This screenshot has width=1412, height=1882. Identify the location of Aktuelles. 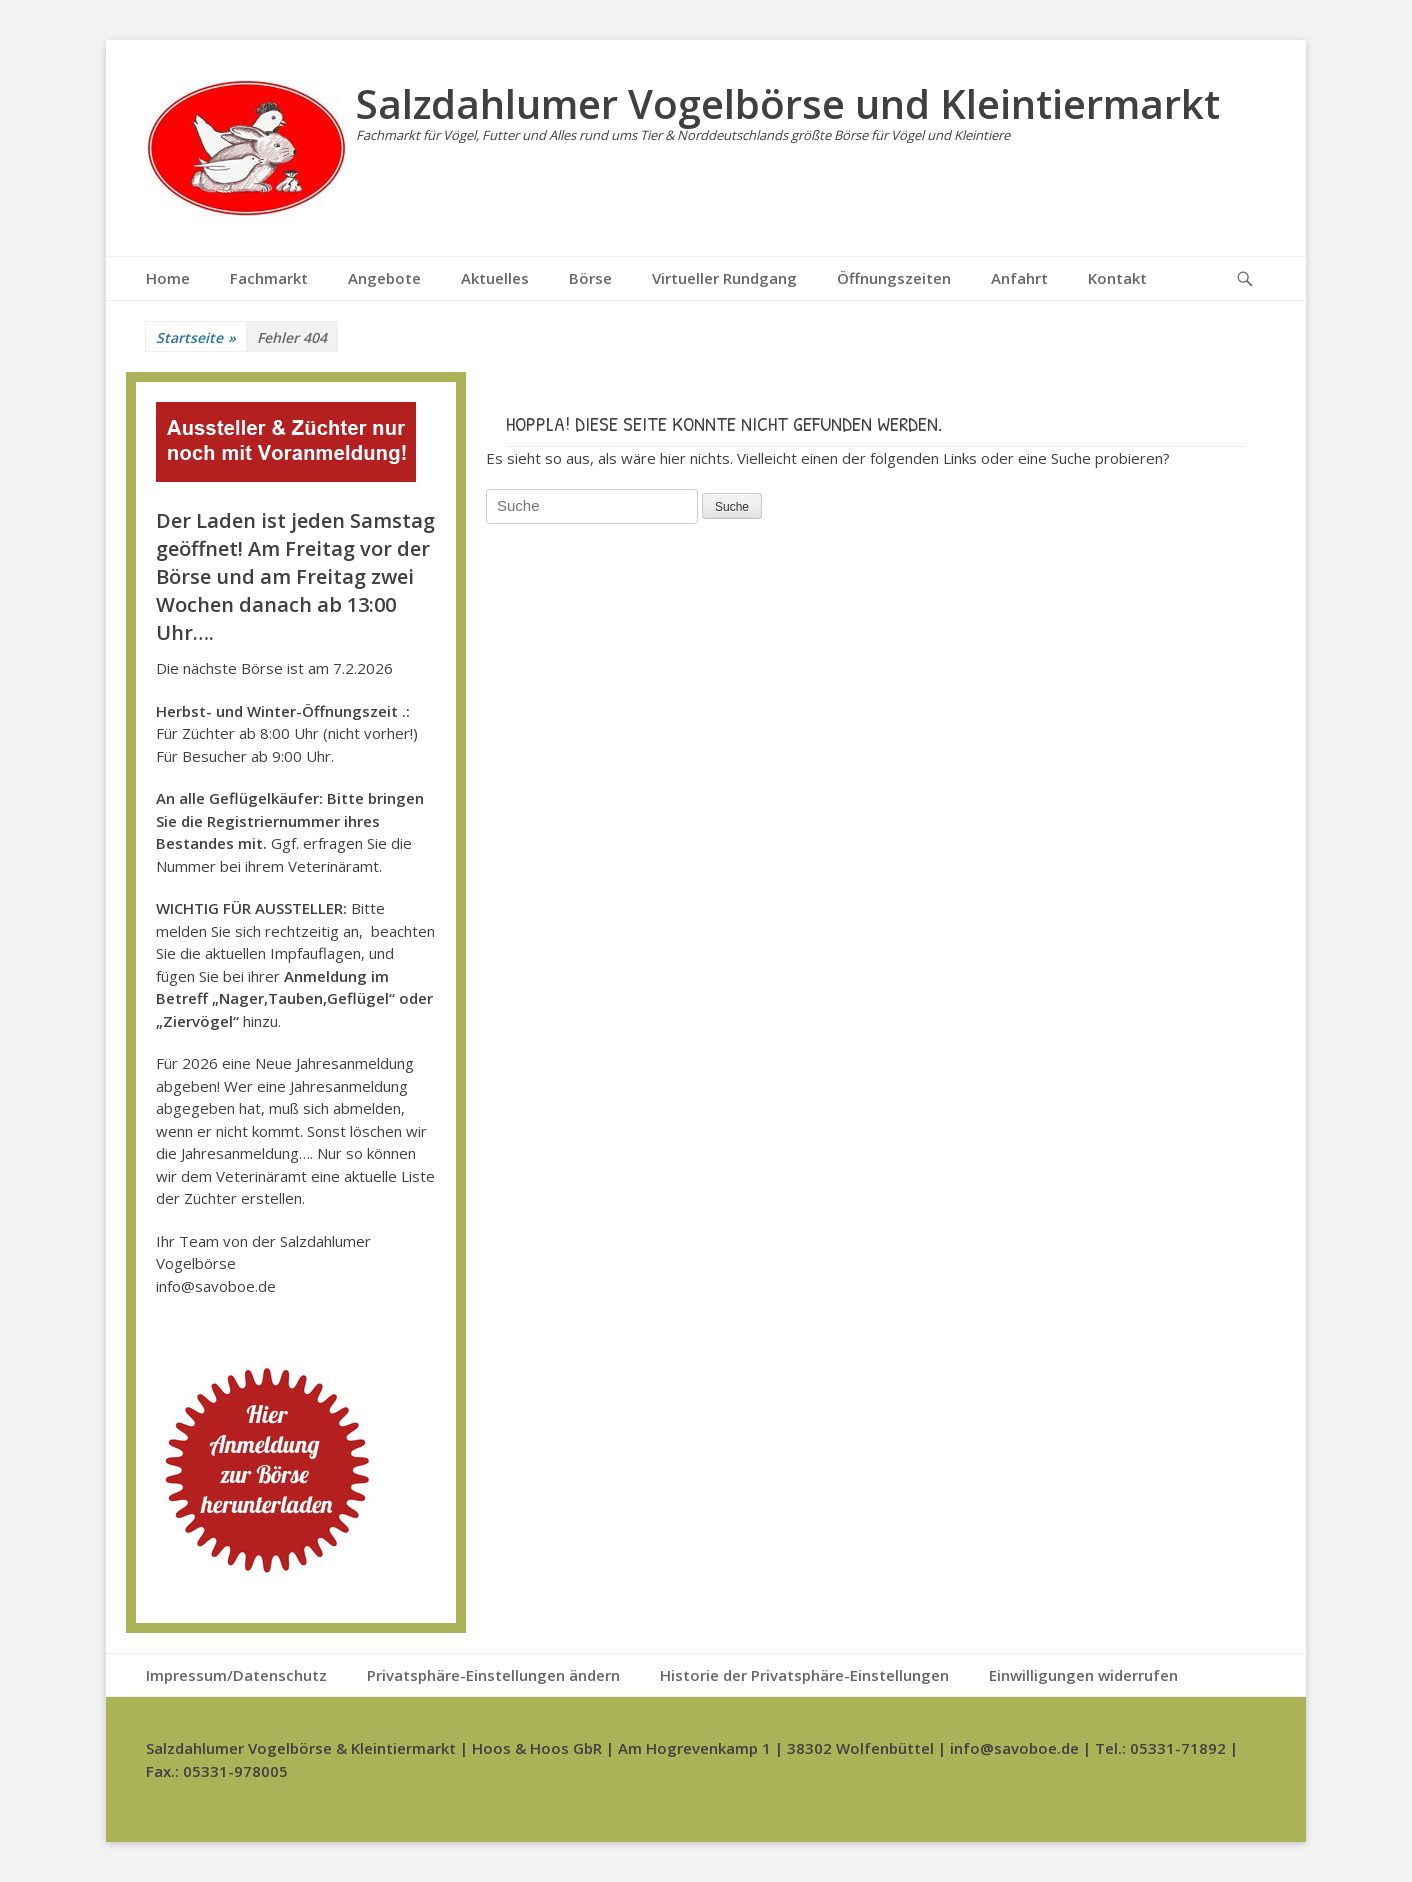
(495, 278).